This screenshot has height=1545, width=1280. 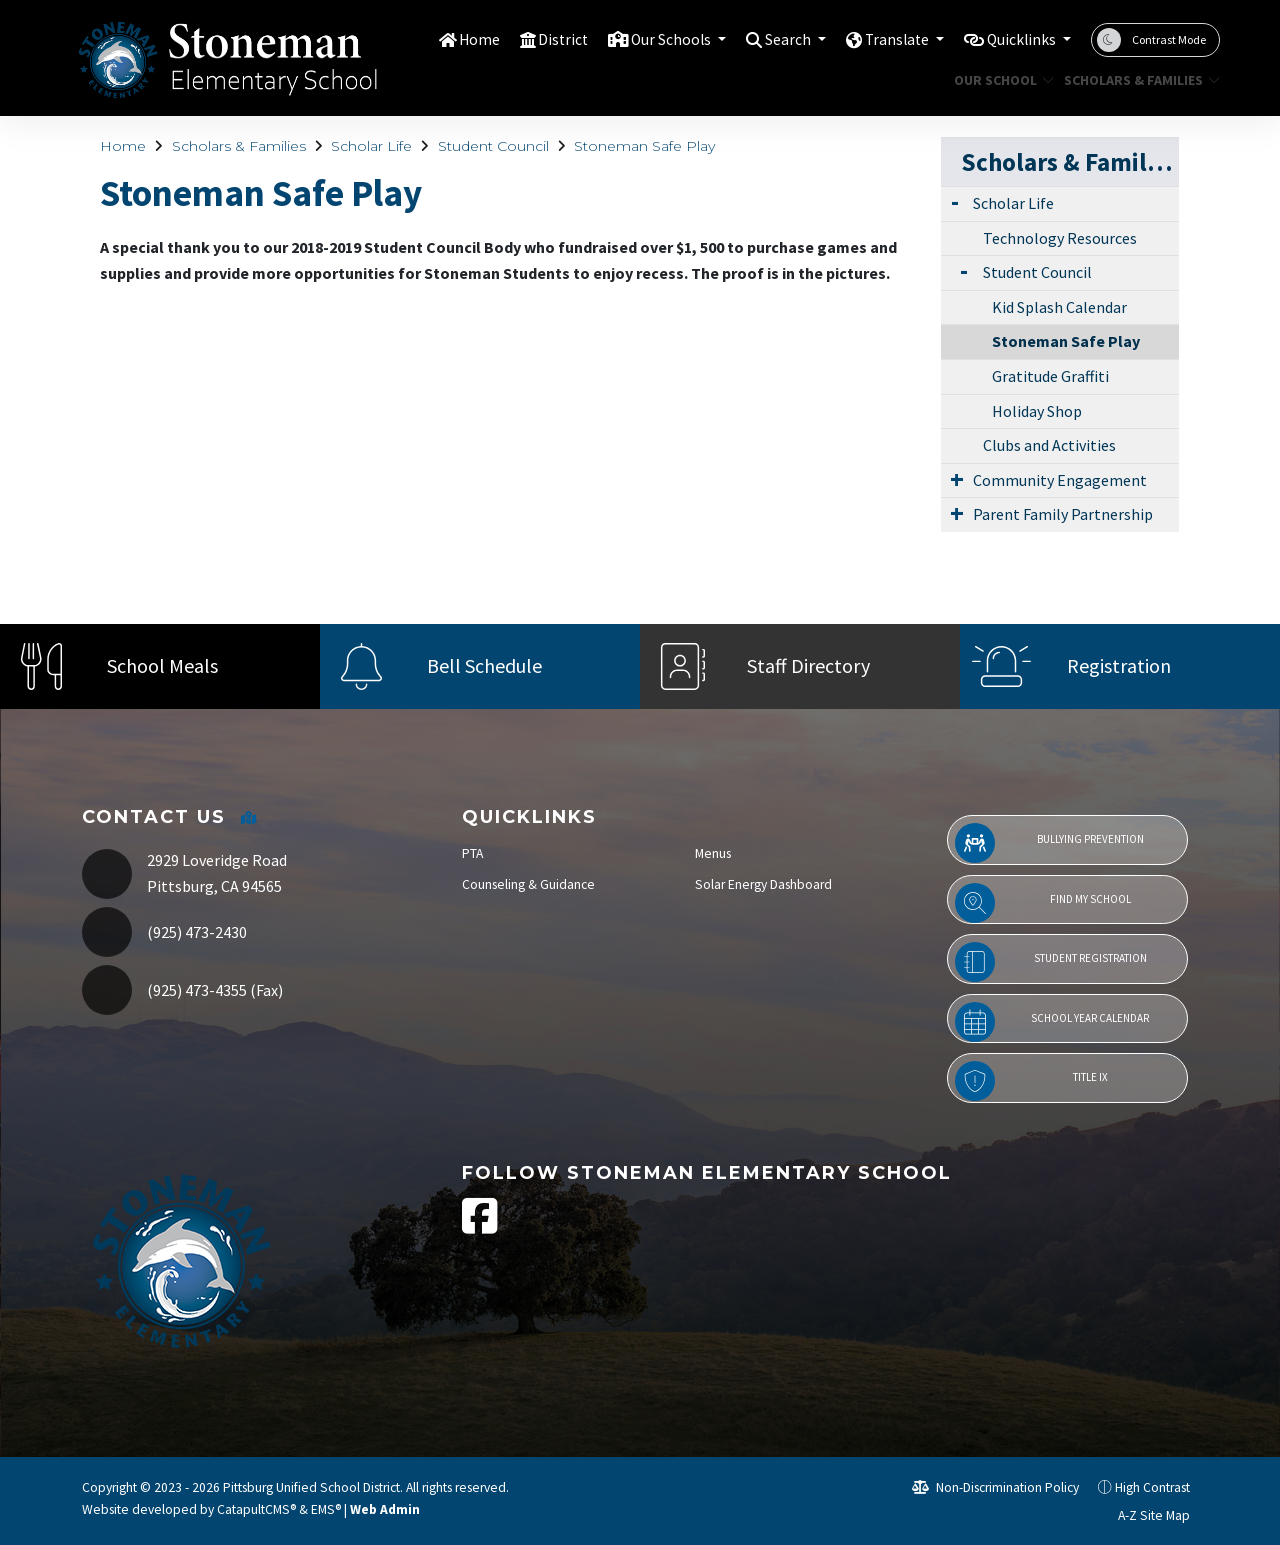 What do you see at coordinates (526, 39) in the screenshot?
I see `District` at bounding box center [526, 39].